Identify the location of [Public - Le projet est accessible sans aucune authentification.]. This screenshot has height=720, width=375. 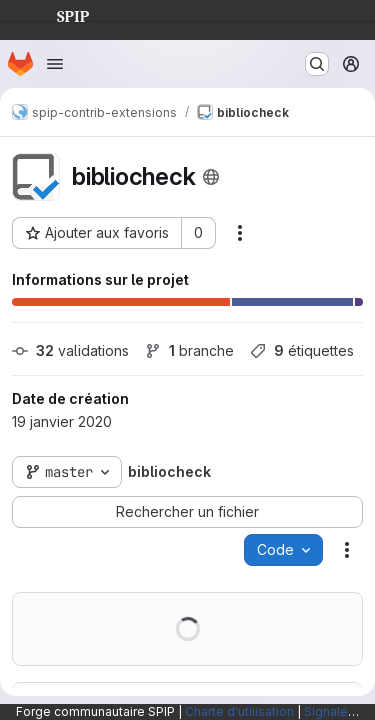
(211, 177).